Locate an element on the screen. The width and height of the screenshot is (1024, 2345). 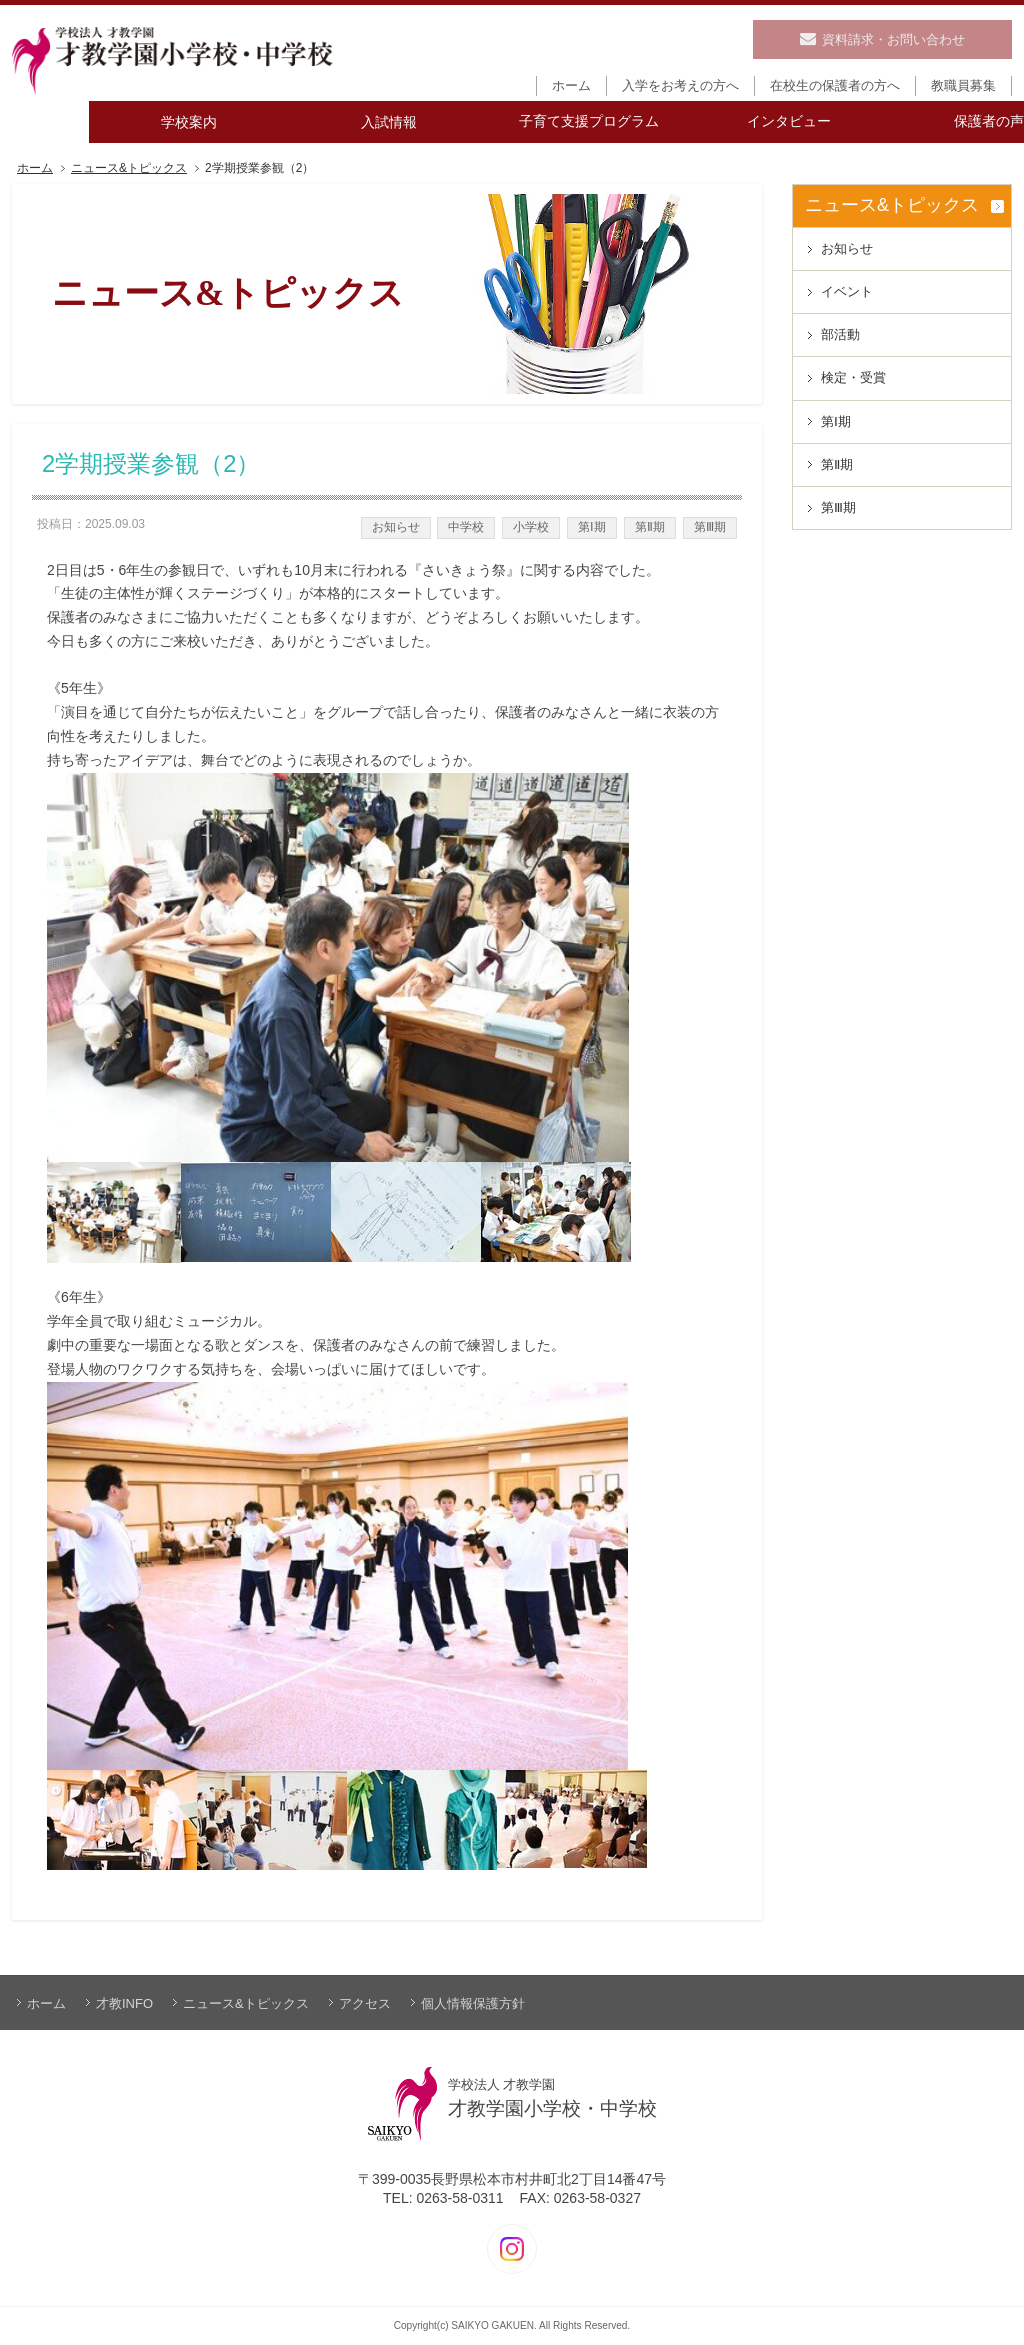
中学校 is located at coordinates (466, 527).